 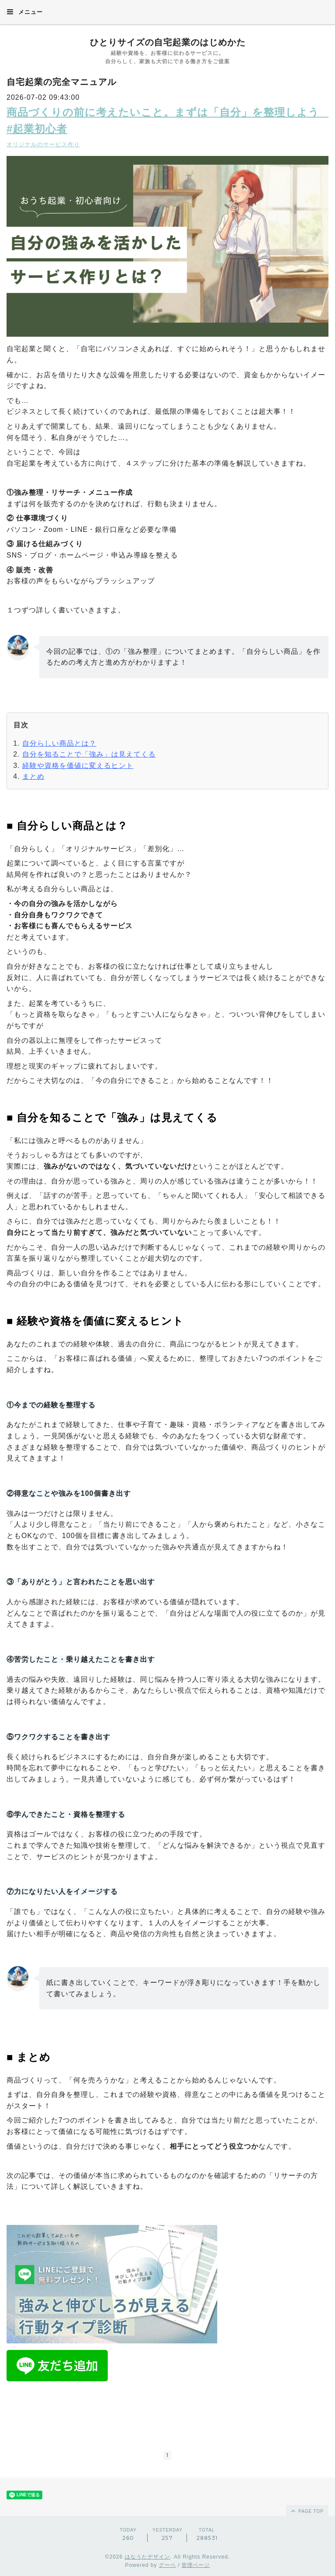 I want to click on メニュー, so click(x=25, y=11).